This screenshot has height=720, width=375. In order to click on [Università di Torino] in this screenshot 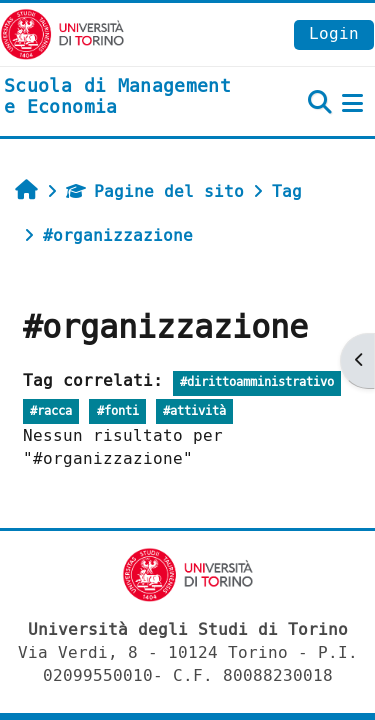, I will do `click(62, 33)`.